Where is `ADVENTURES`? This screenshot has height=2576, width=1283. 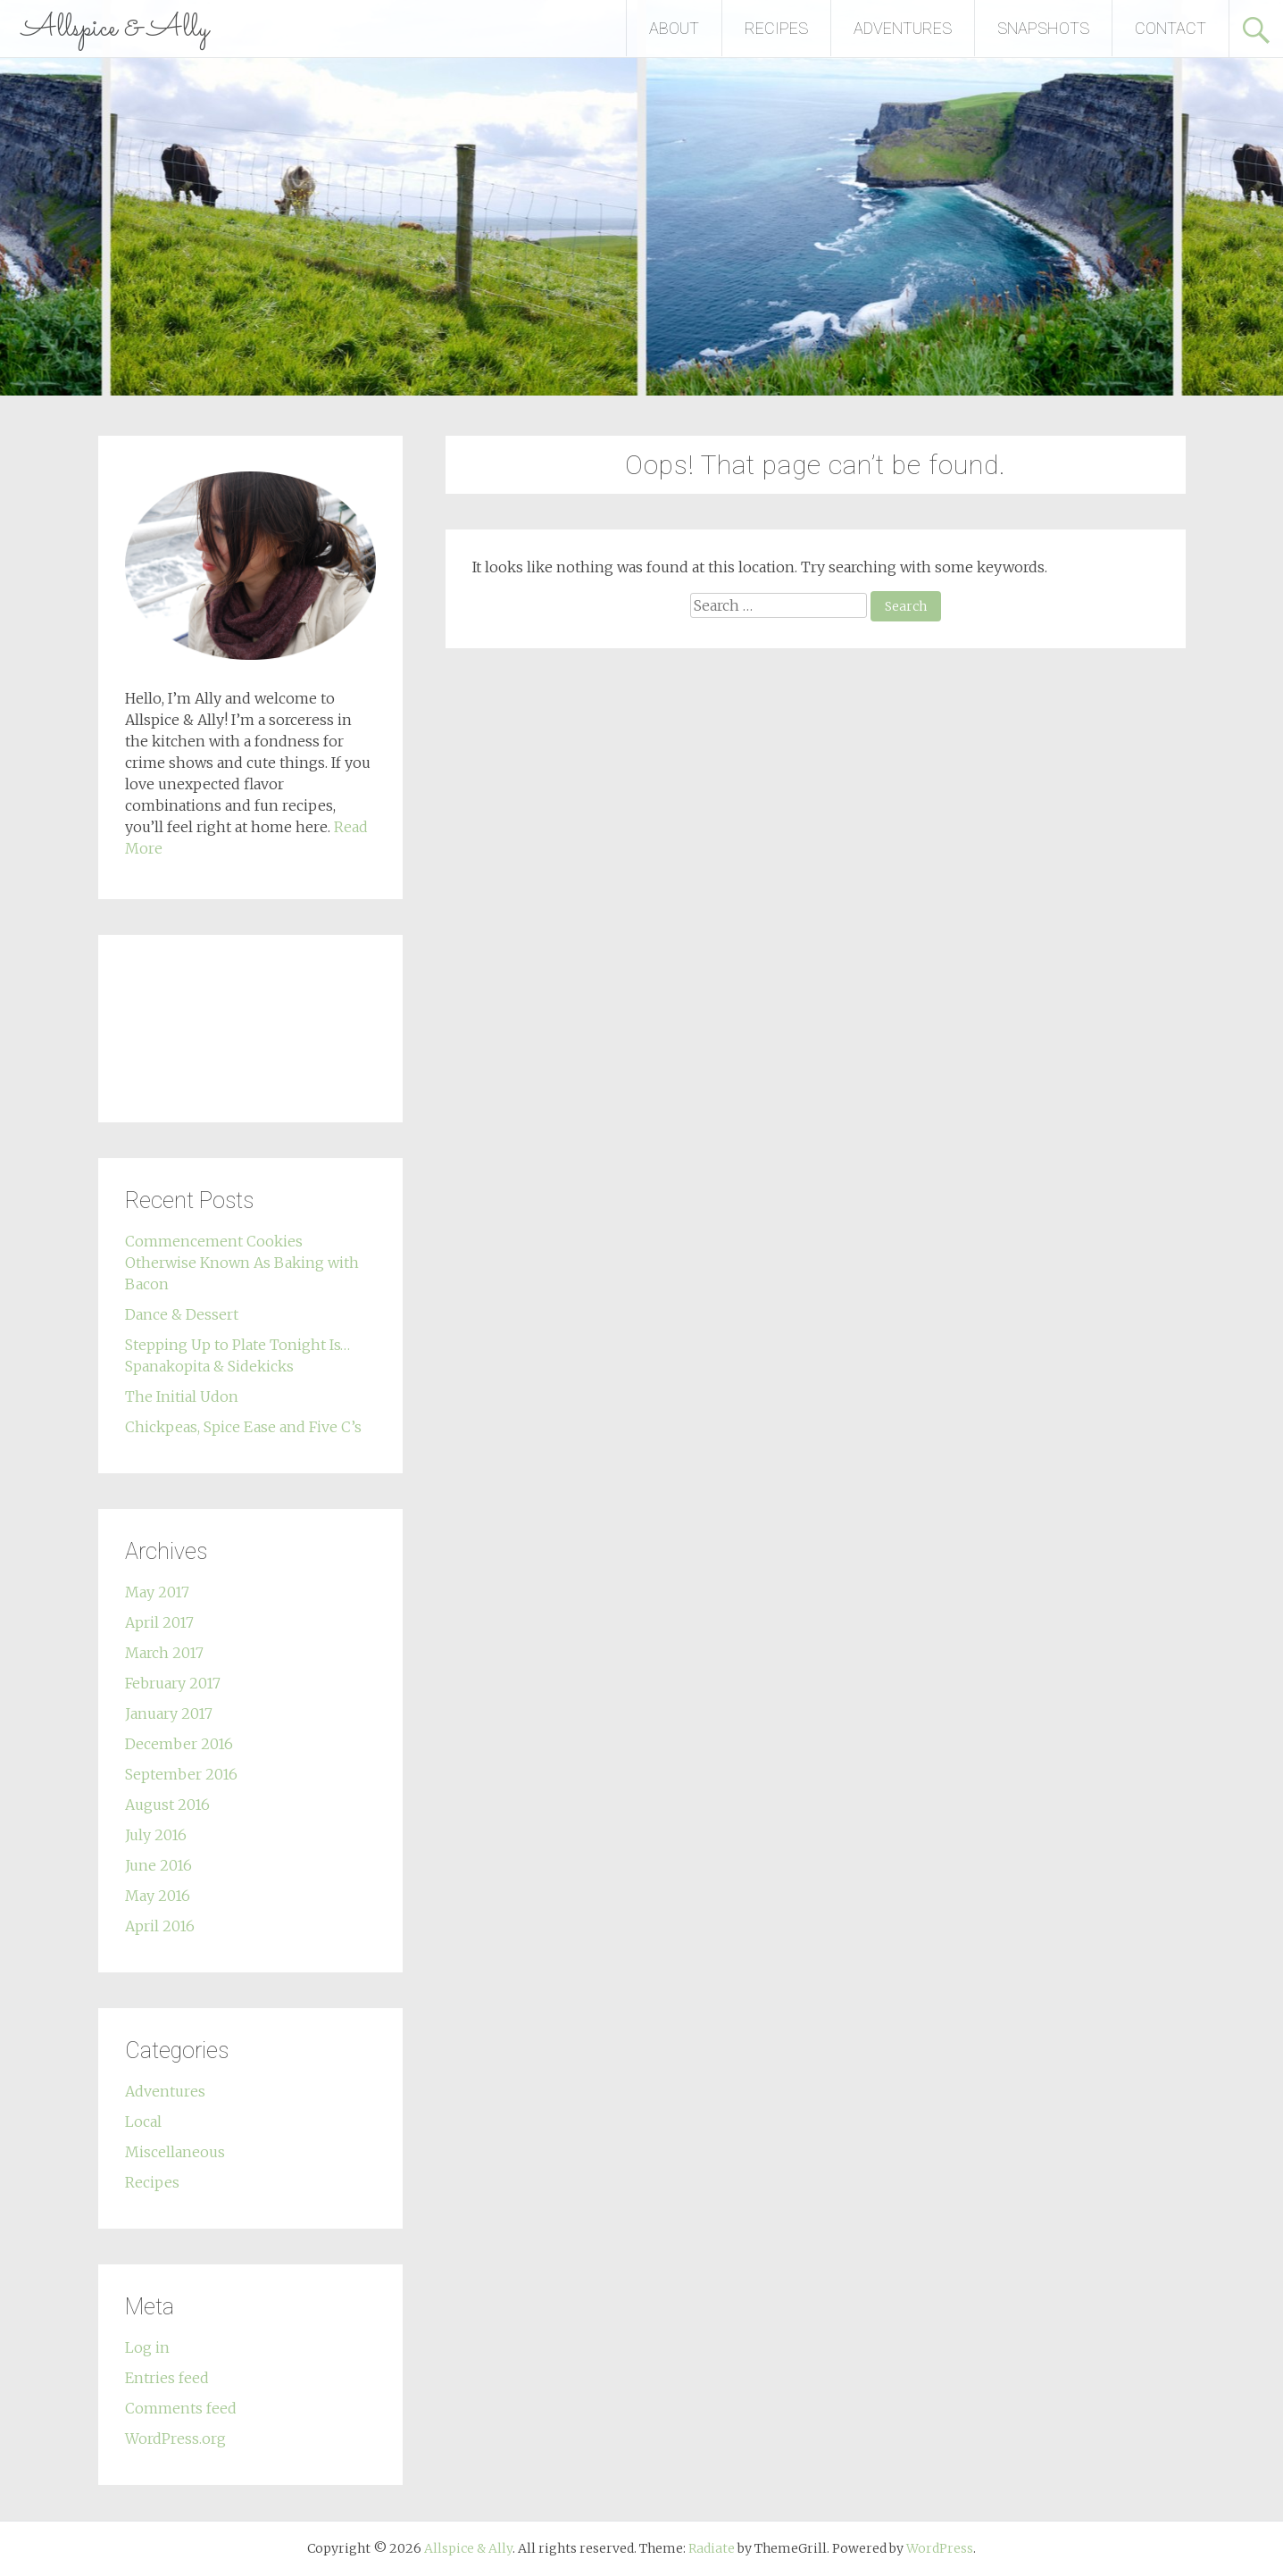
ADVENTURES is located at coordinates (903, 28).